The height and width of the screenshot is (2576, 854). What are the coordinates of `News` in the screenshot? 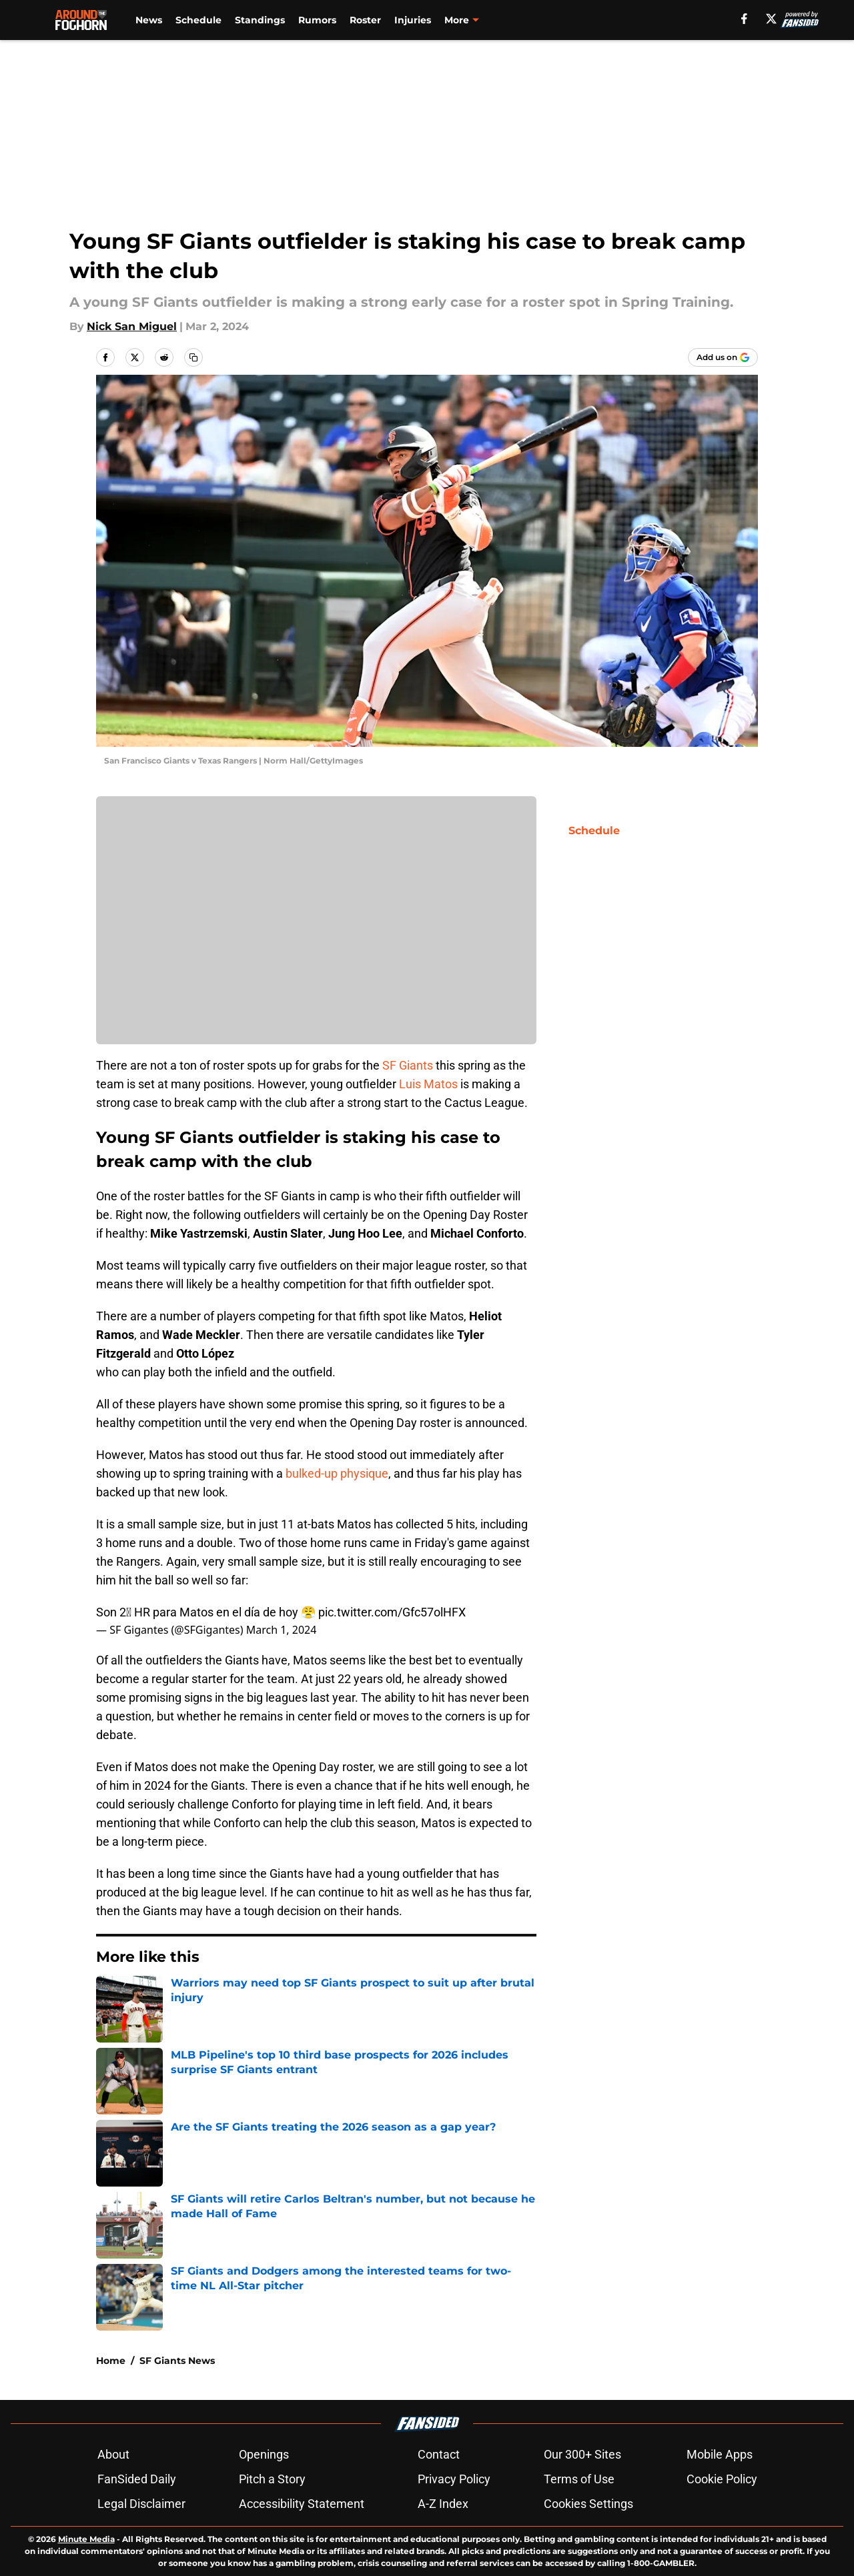 It's located at (148, 20).